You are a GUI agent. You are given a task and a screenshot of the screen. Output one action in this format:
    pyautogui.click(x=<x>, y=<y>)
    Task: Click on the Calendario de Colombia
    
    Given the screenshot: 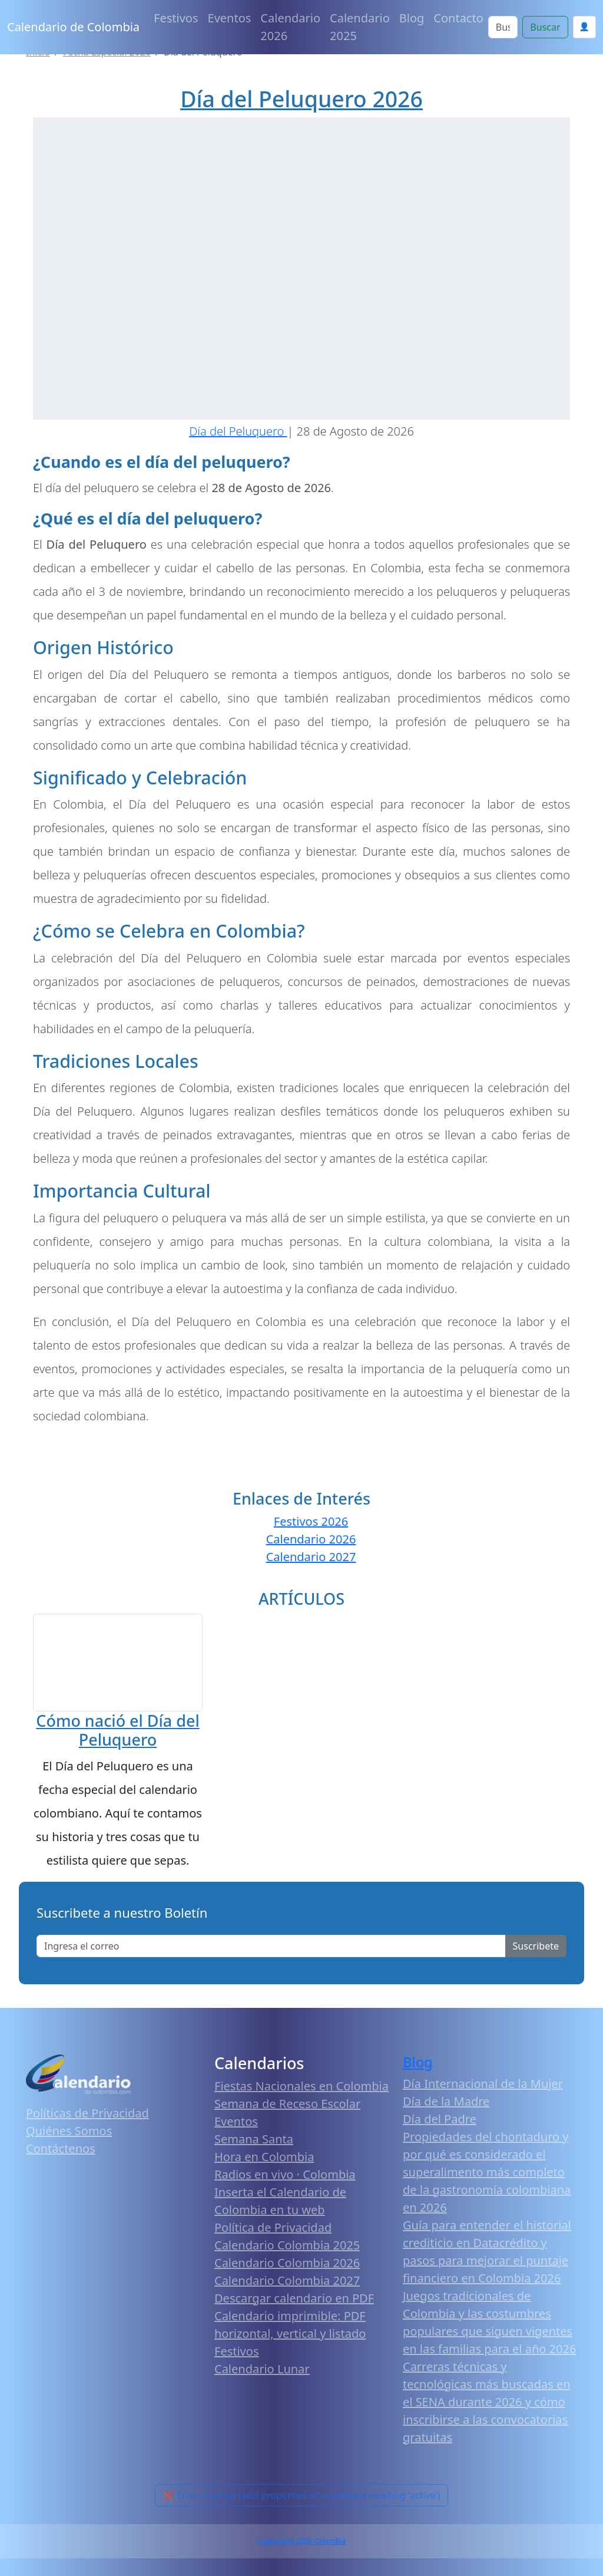 What is the action you would take?
    pyautogui.click(x=73, y=27)
    